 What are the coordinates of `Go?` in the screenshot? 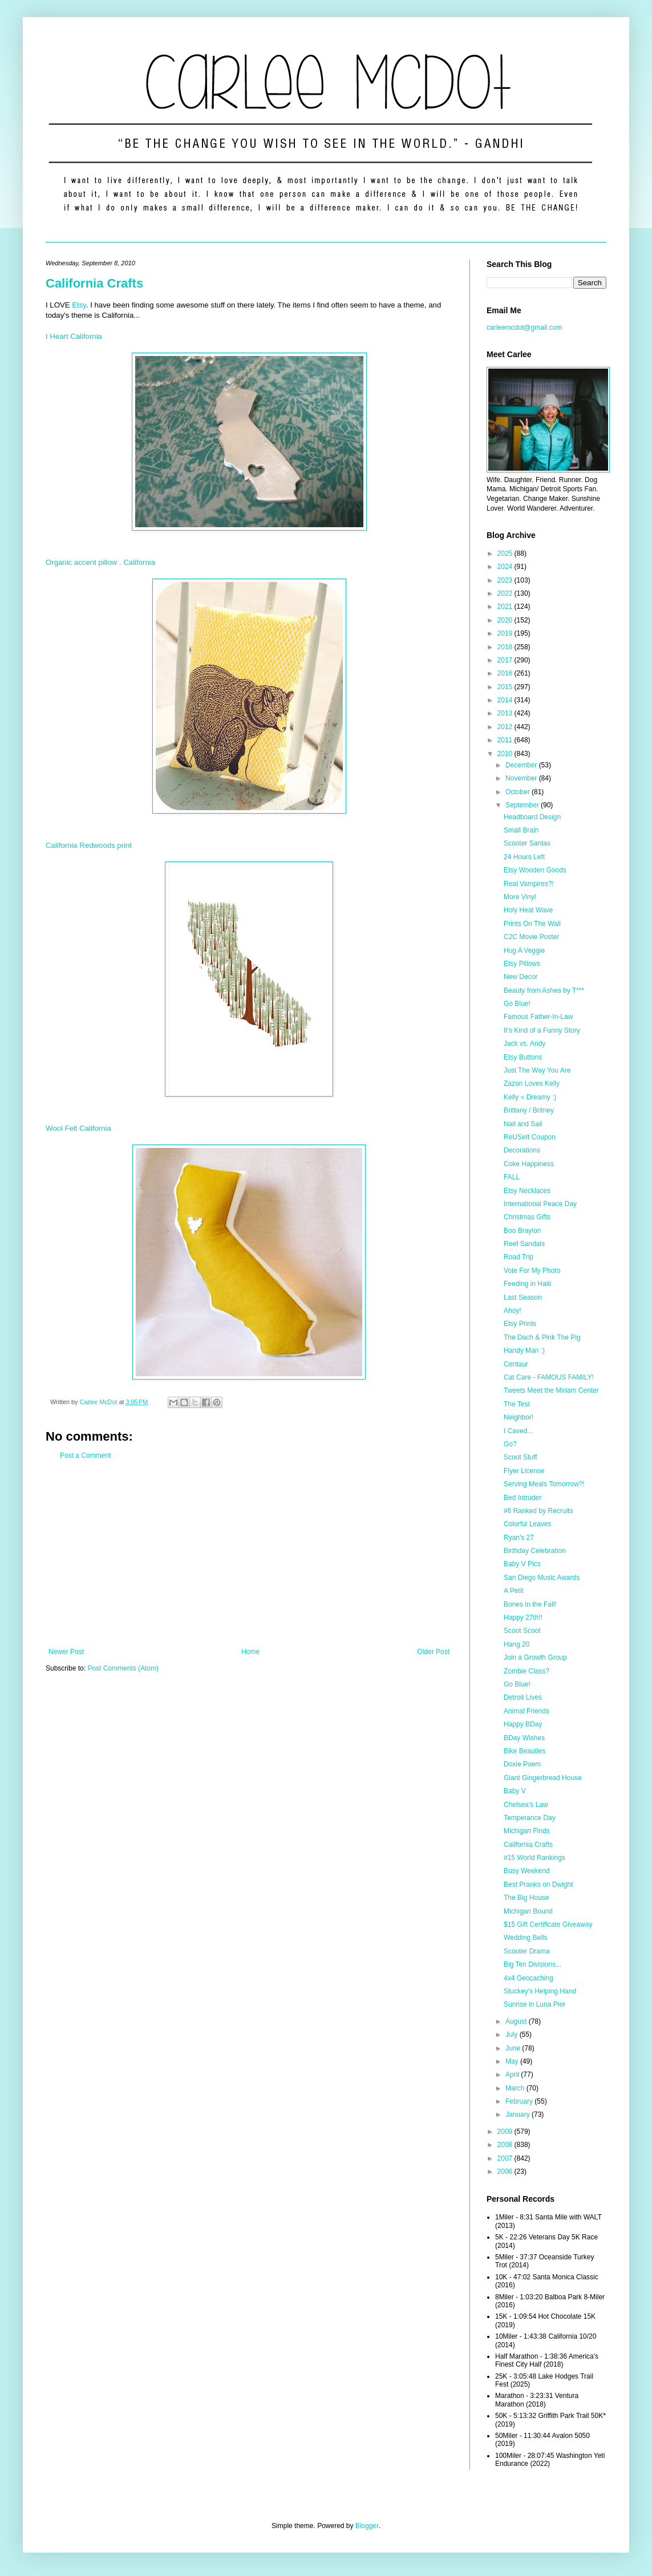 It's located at (510, 1444).